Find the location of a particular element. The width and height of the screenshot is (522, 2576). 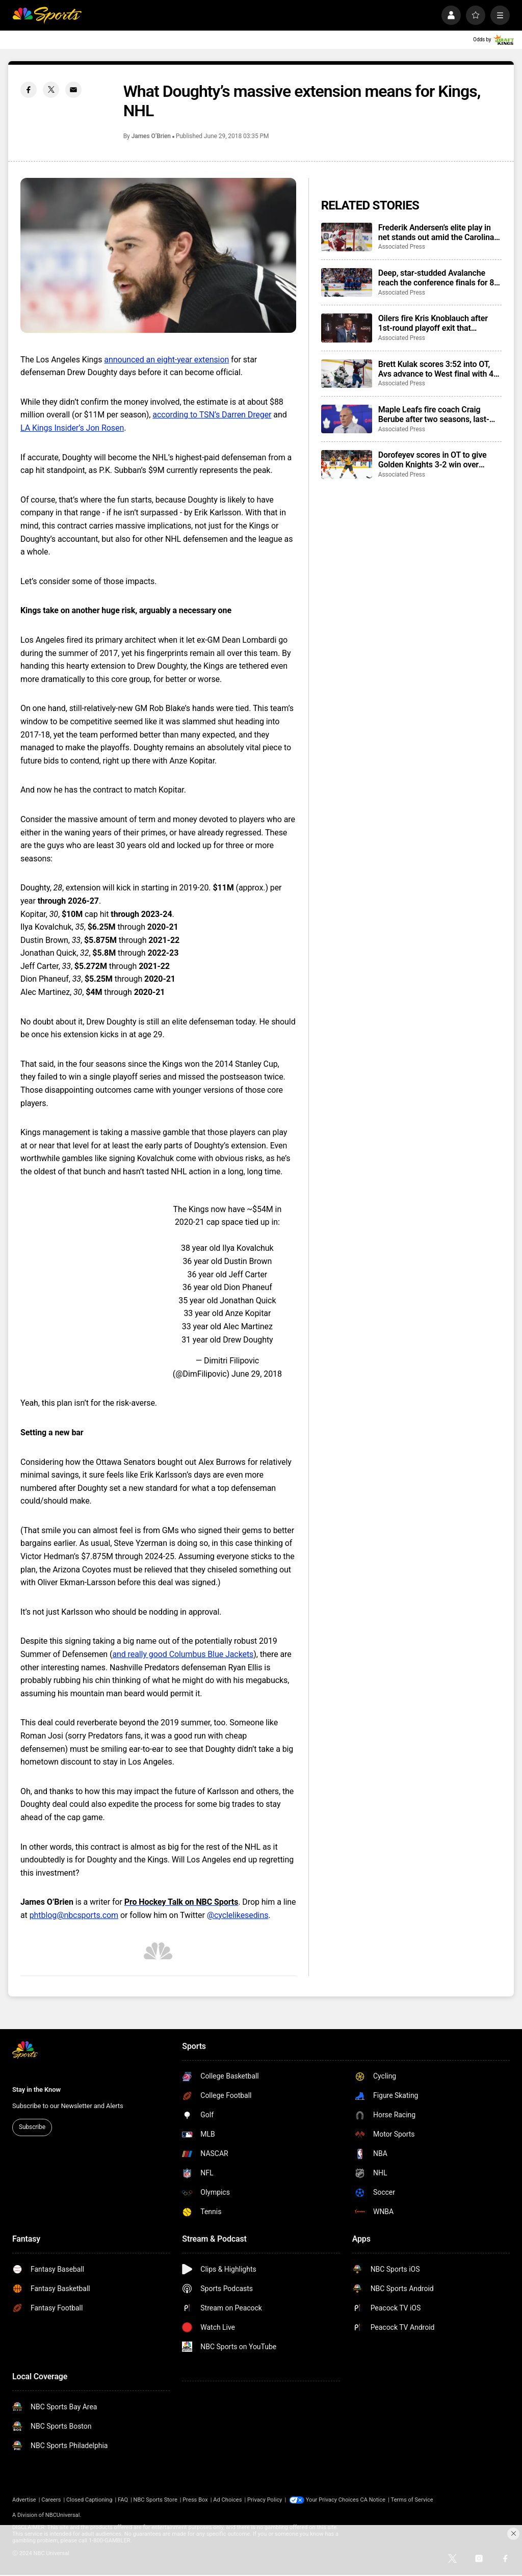

NBC Sports Store is located at coordinates (155, 2499).